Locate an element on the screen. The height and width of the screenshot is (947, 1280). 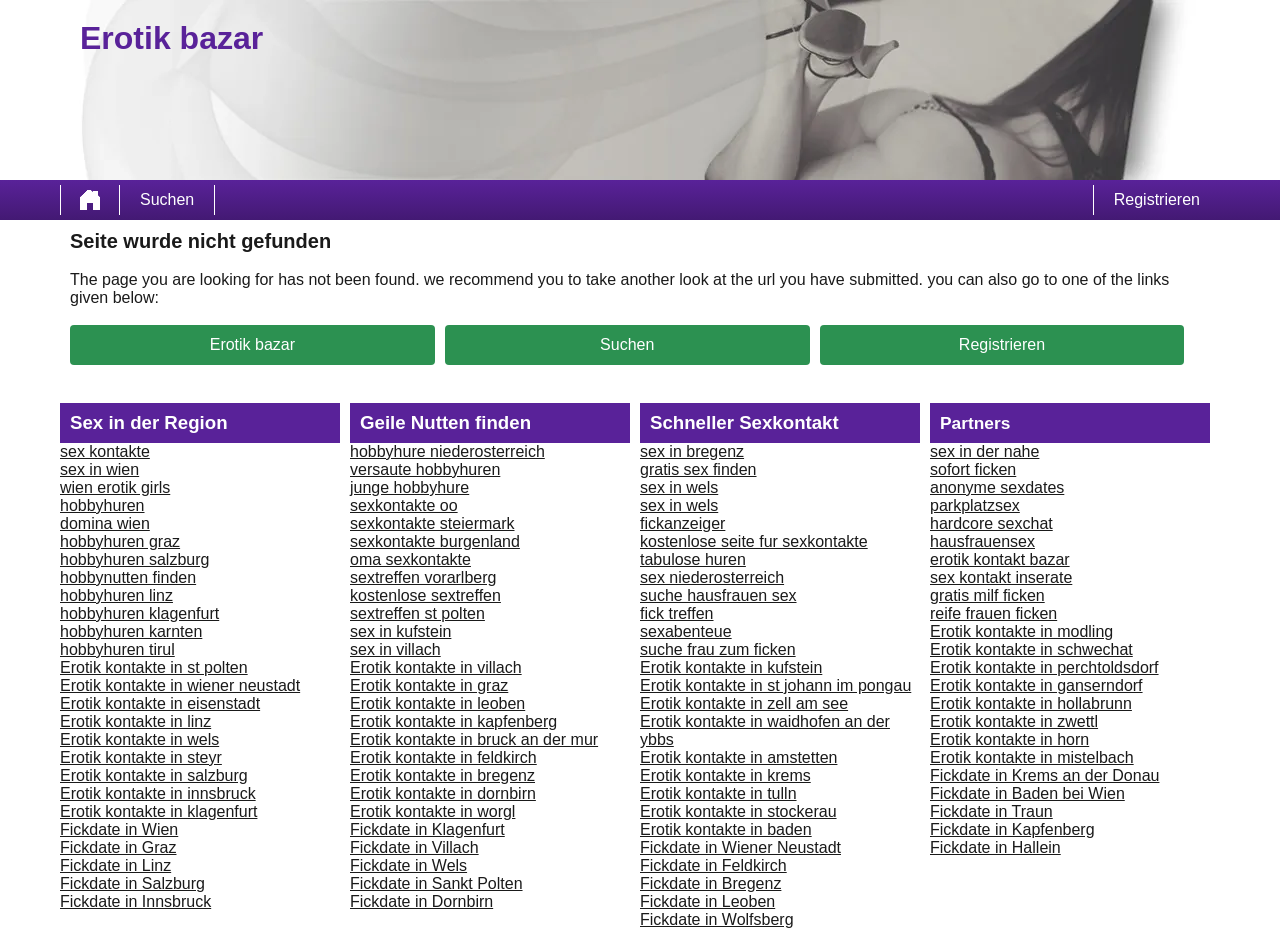
Erotik kontakte in kapfenberg is located at coordinates (453, 721).